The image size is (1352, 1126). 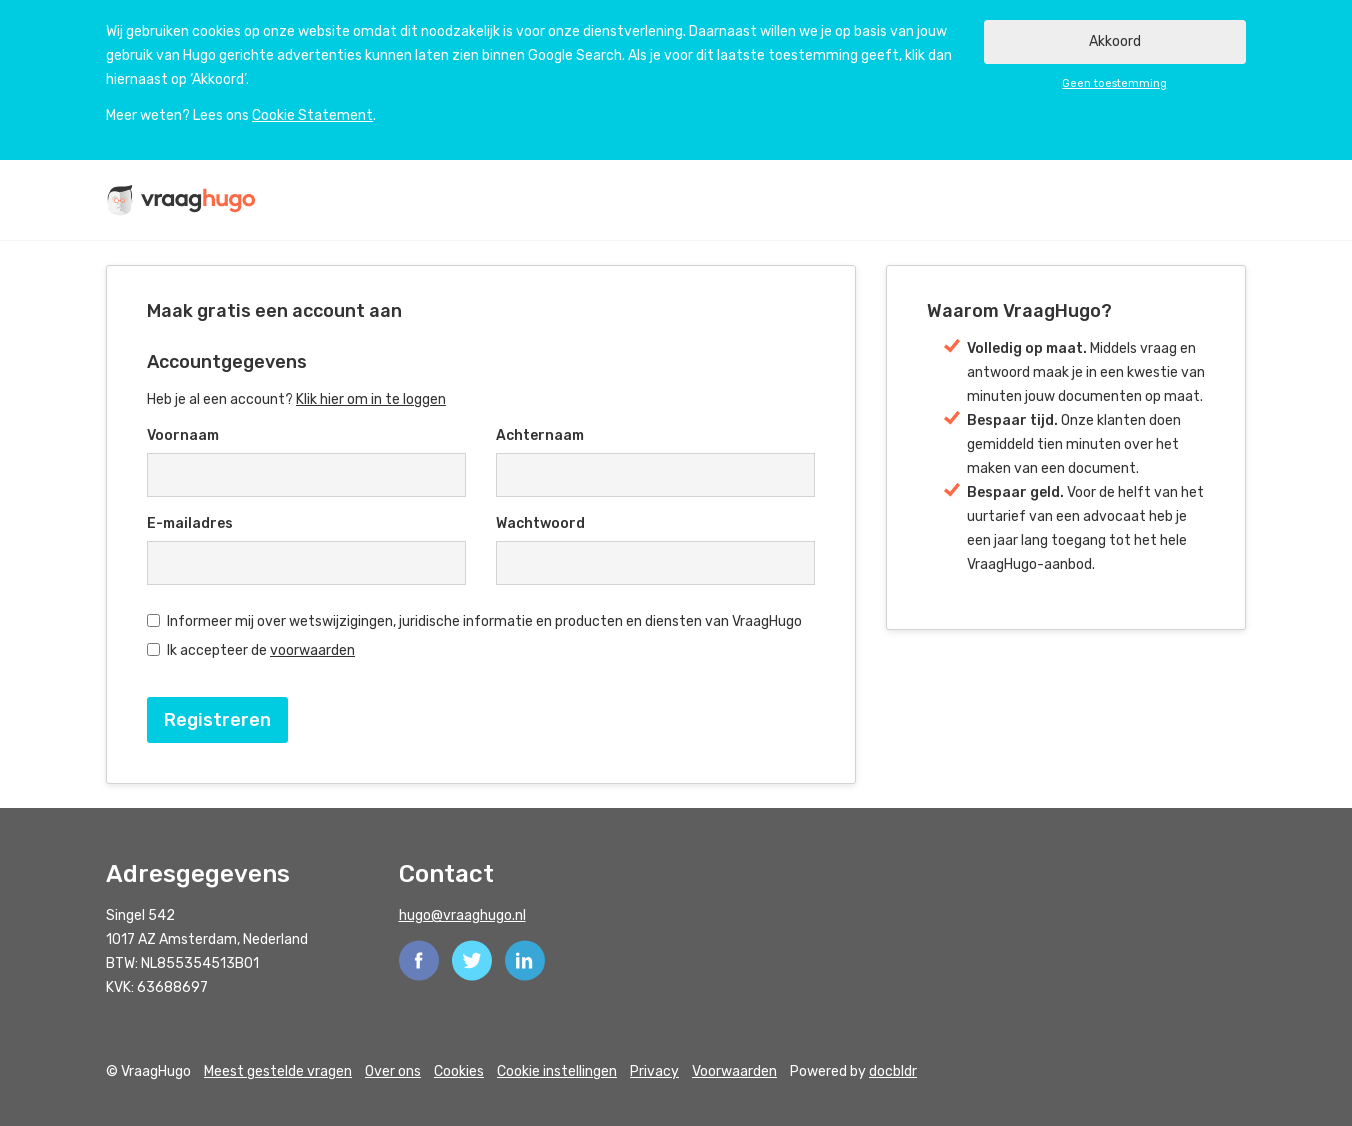 What do you see at coordinates (540, 435) in the screenshot?
I see `Achternaam` at bounding box center [540, 435].